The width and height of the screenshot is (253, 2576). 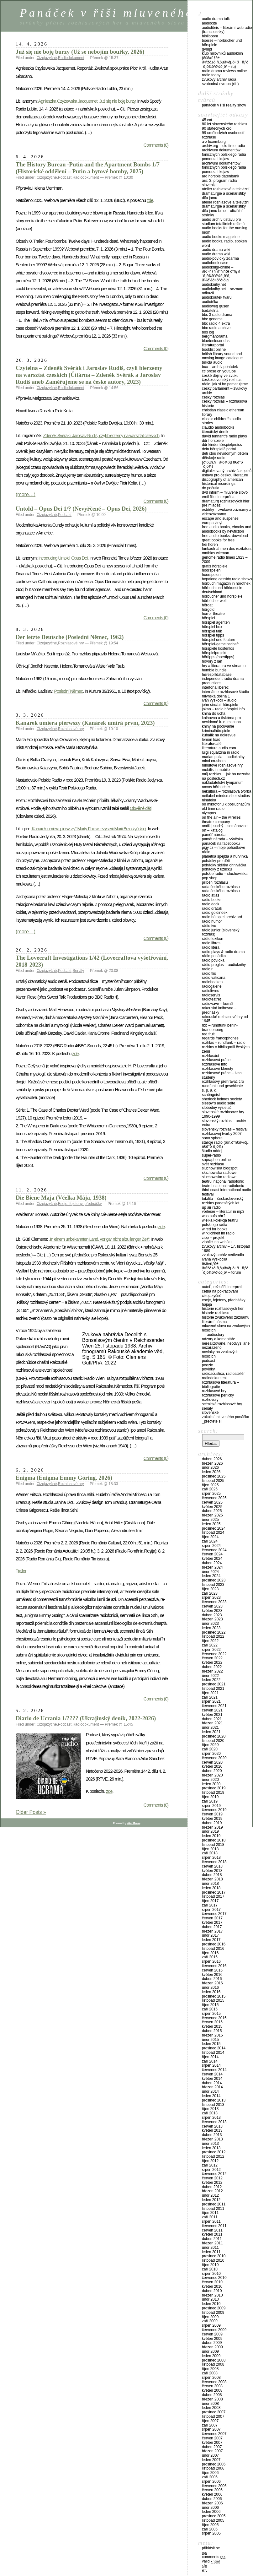 I want to click on Rozhovory, so click(x=210, y=1399).